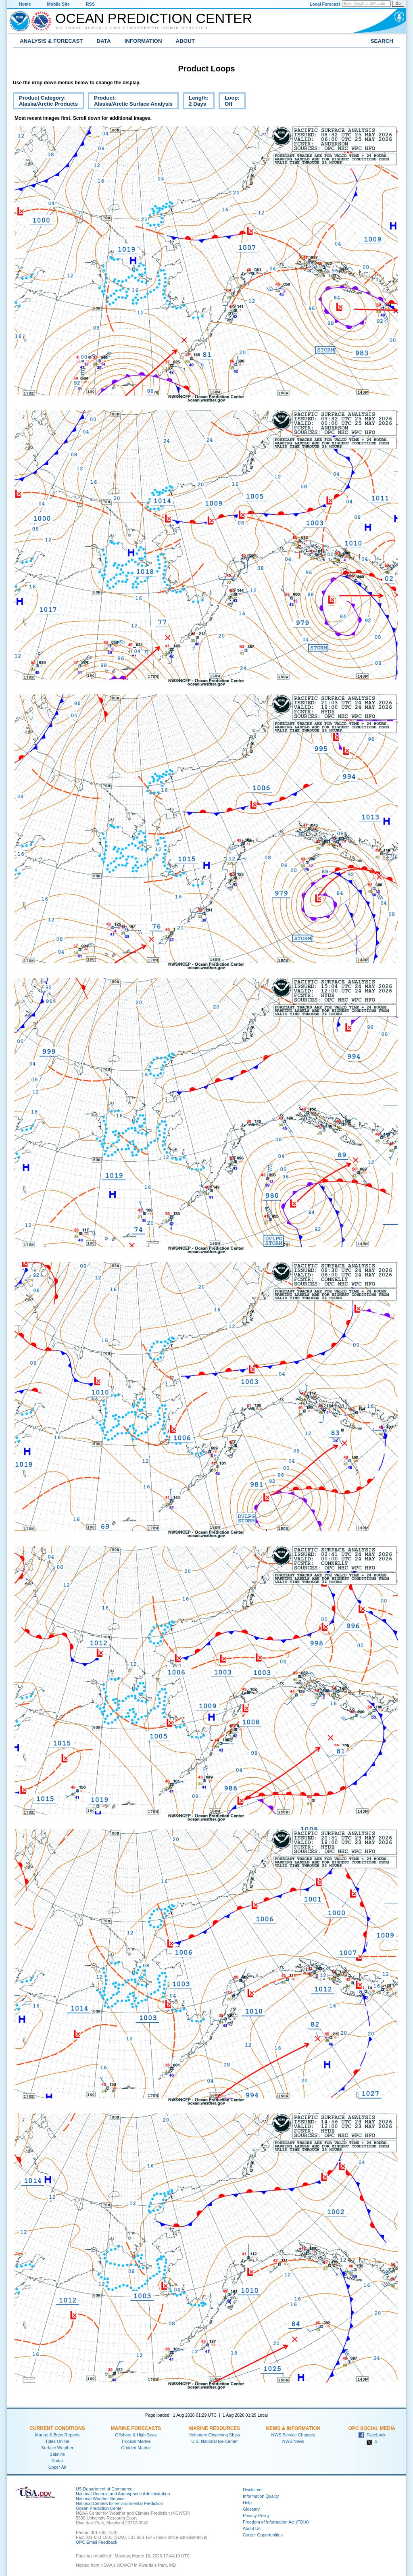 This screenshot has height=2576, width=413. What do you see at coordinates (251, 2509) in the screenshot?
I see `Glossary` at bounding box center [251, 2509].